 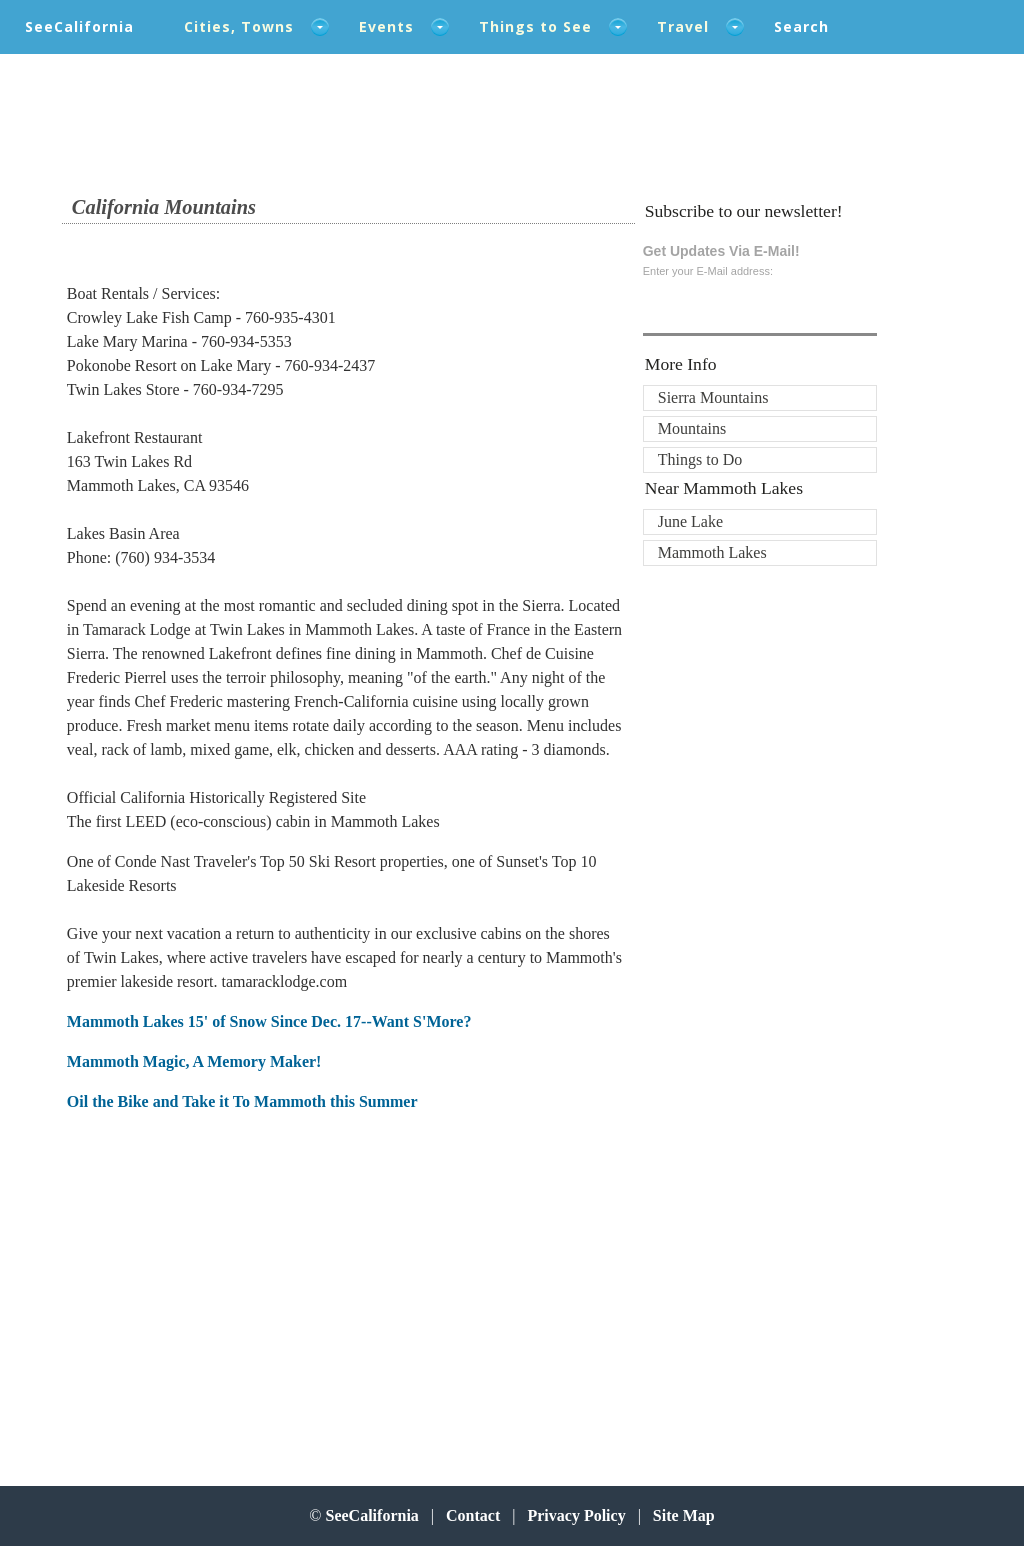 I want to click on June Lake, so click(x=690, y=521).